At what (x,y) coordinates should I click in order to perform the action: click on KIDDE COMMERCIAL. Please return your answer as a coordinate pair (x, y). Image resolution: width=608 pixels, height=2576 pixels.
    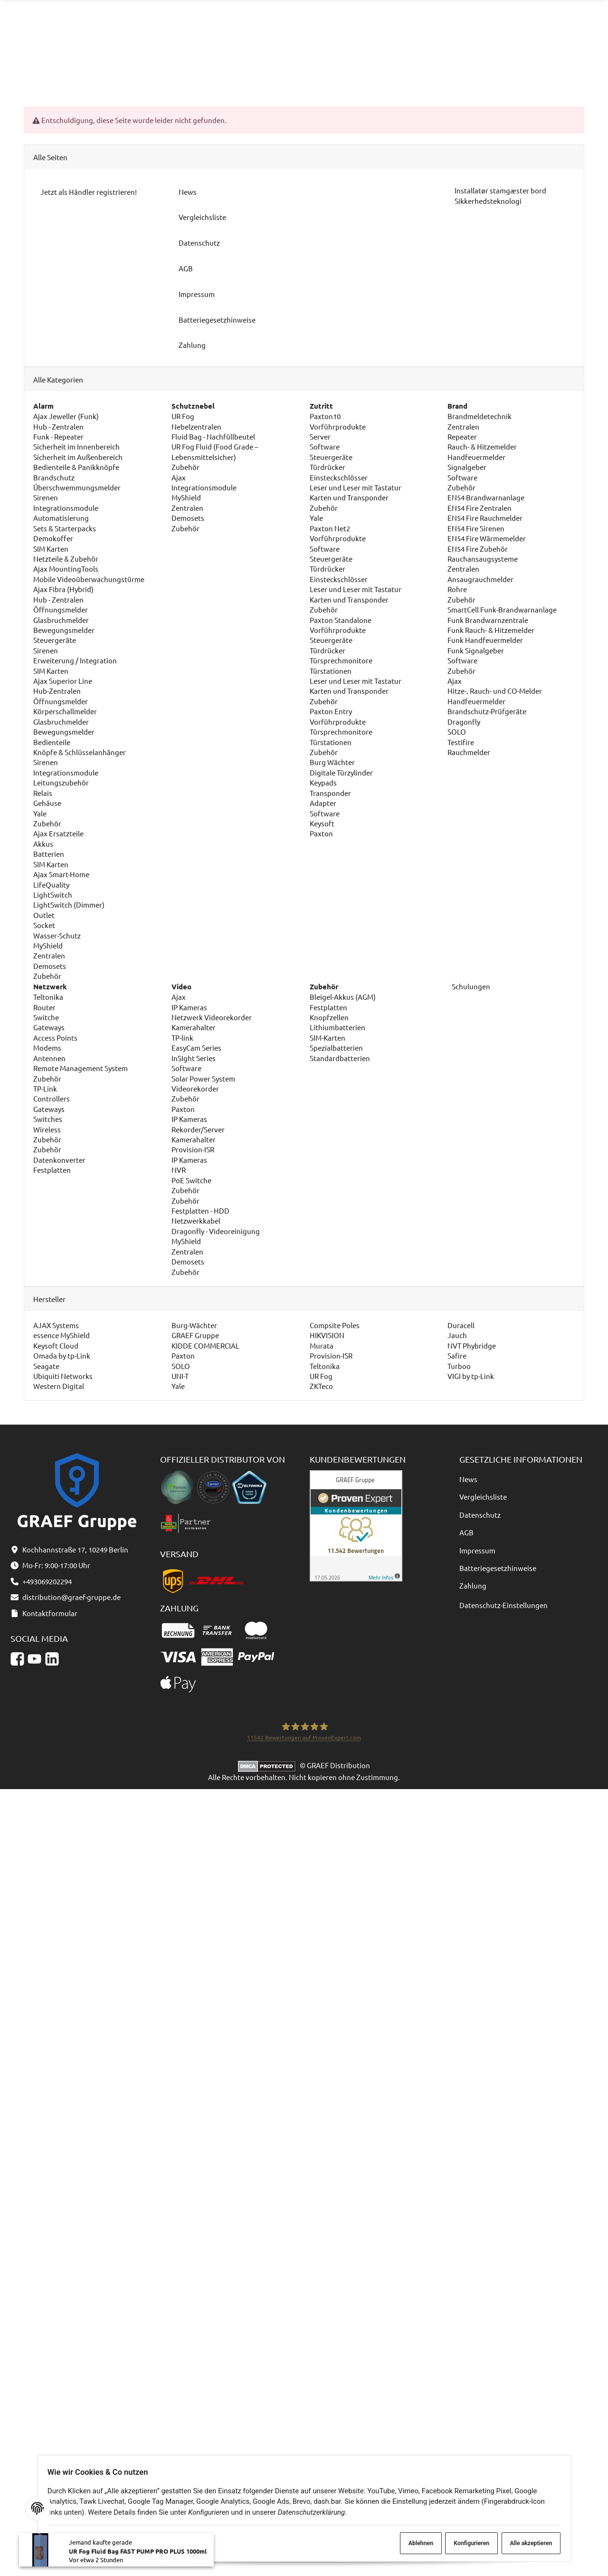
    Looking at the image, I should click on (205, 1345).